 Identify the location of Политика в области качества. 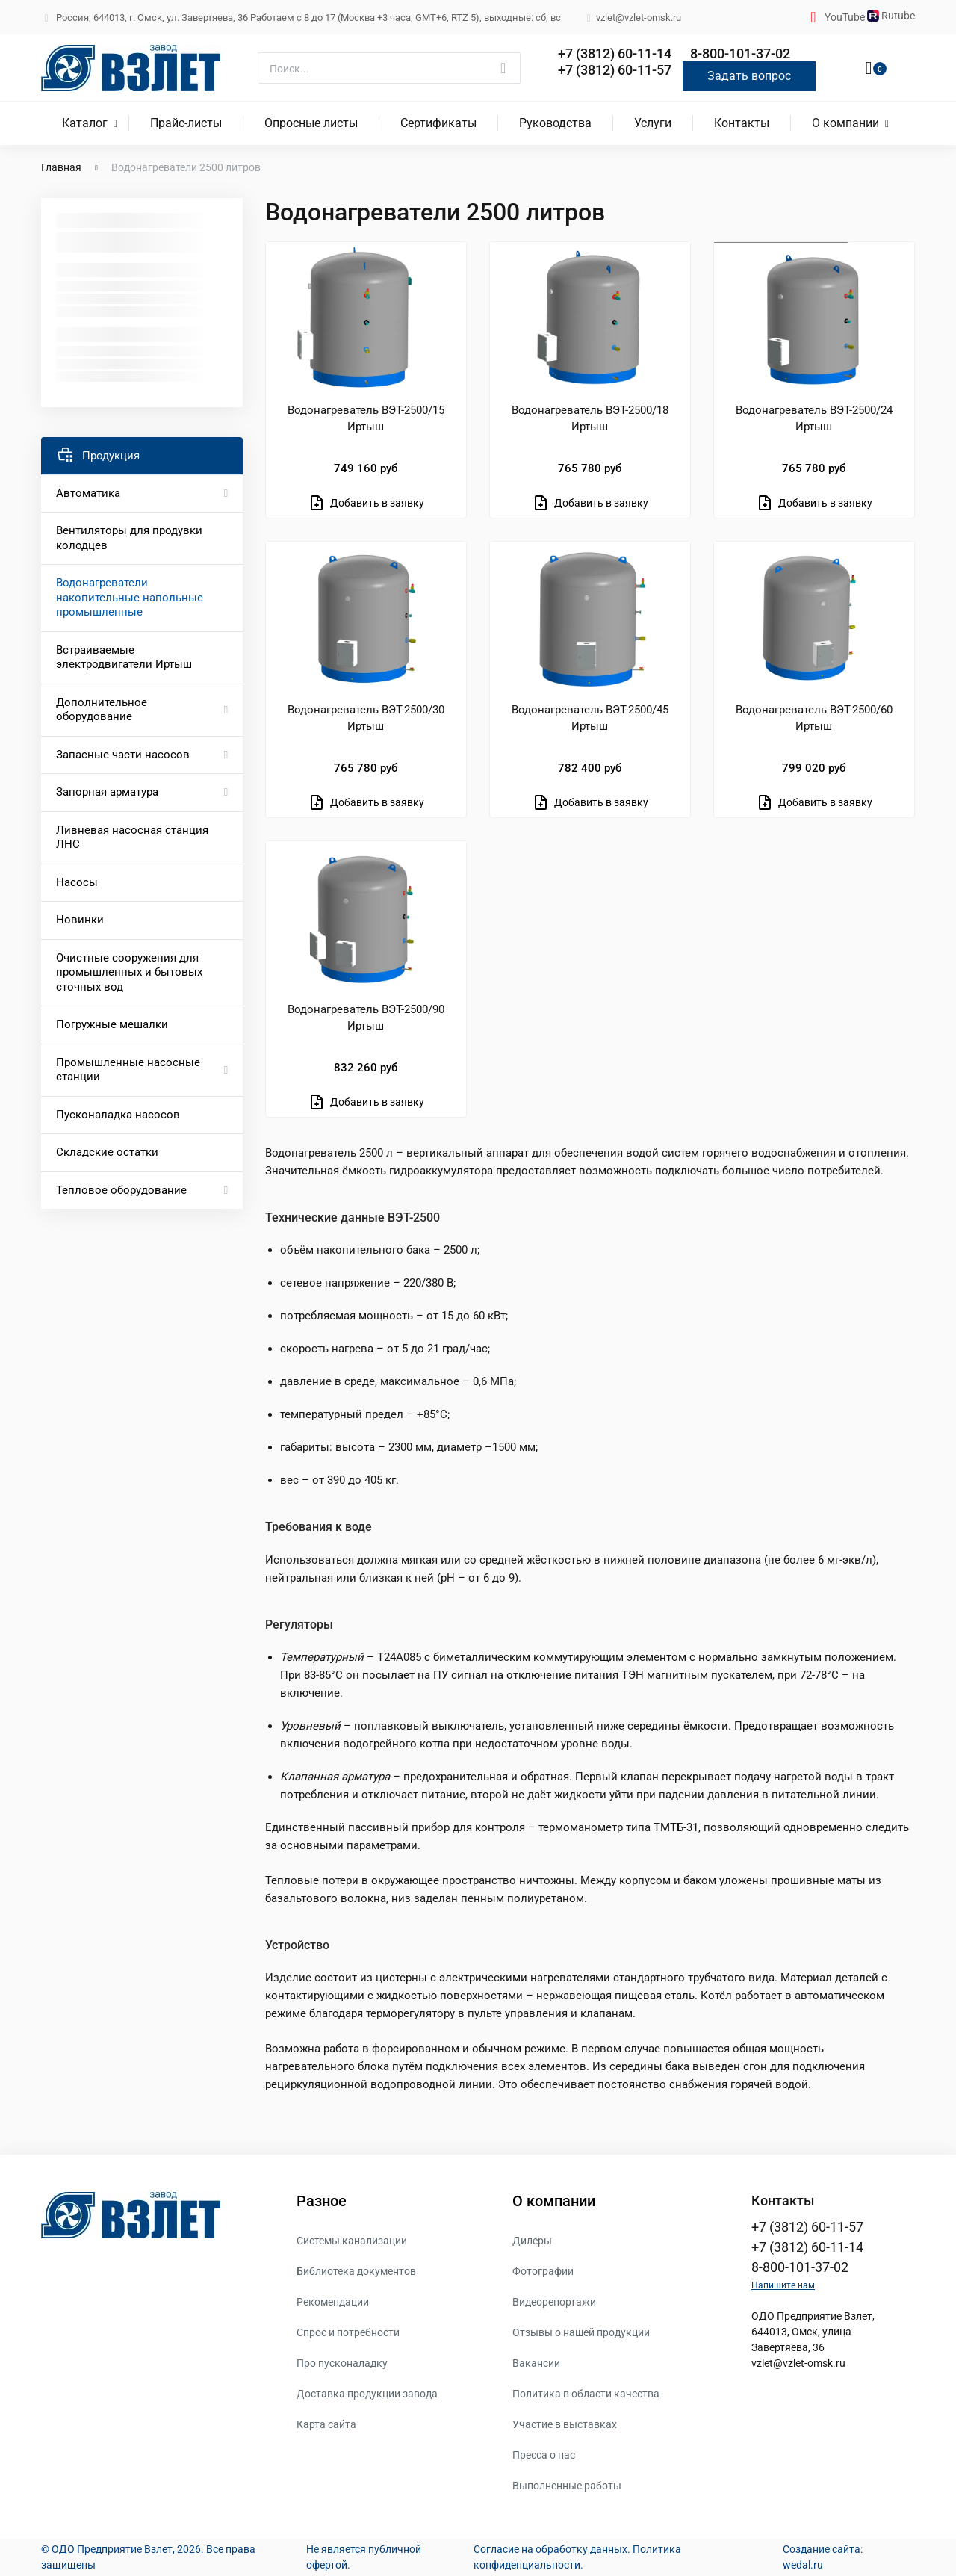
(585, 2394).